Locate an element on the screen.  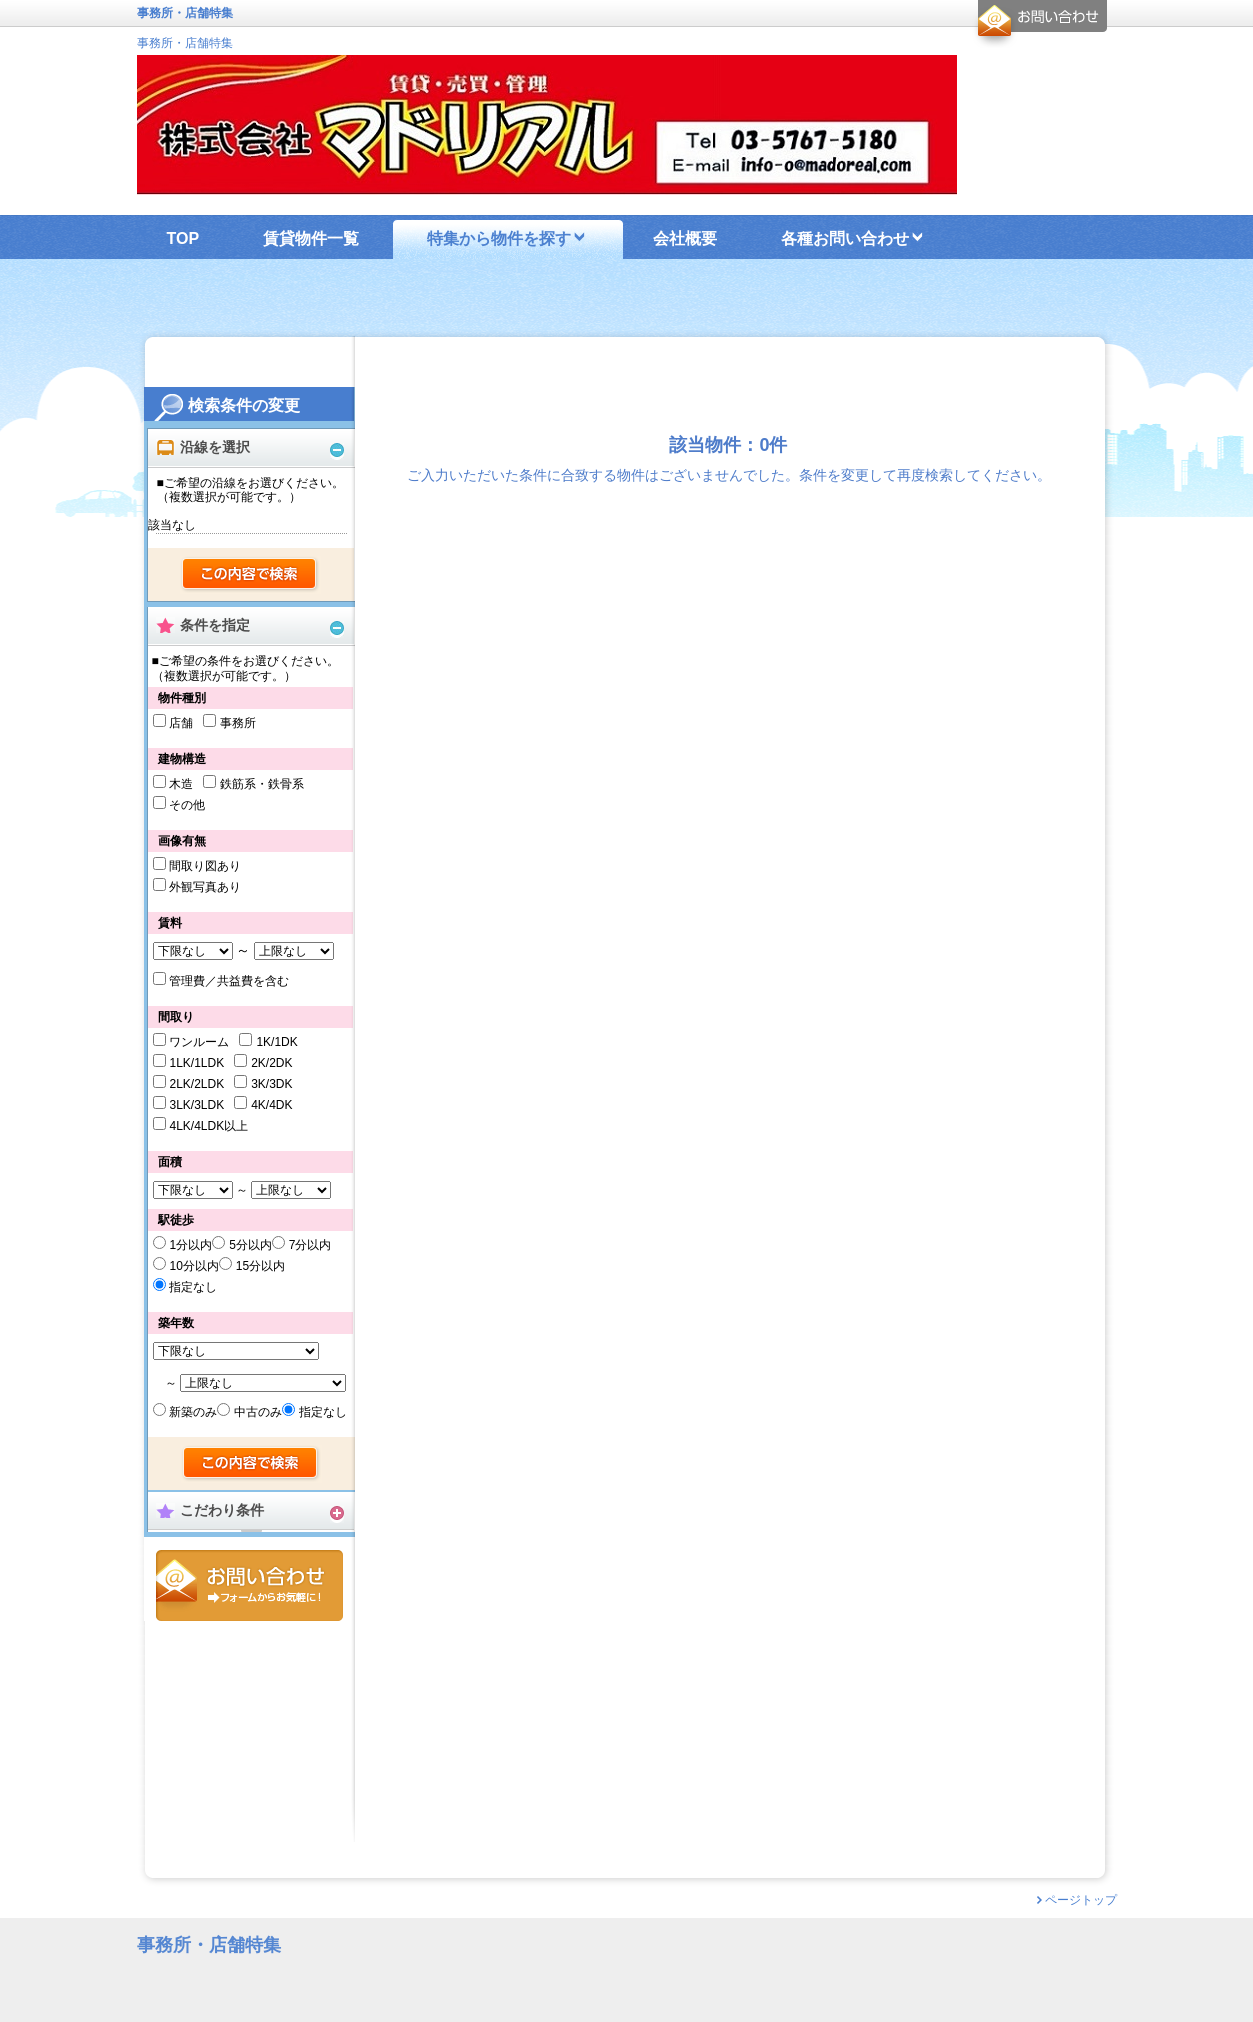
ワンルーム is located at coordinates (199, 1042).